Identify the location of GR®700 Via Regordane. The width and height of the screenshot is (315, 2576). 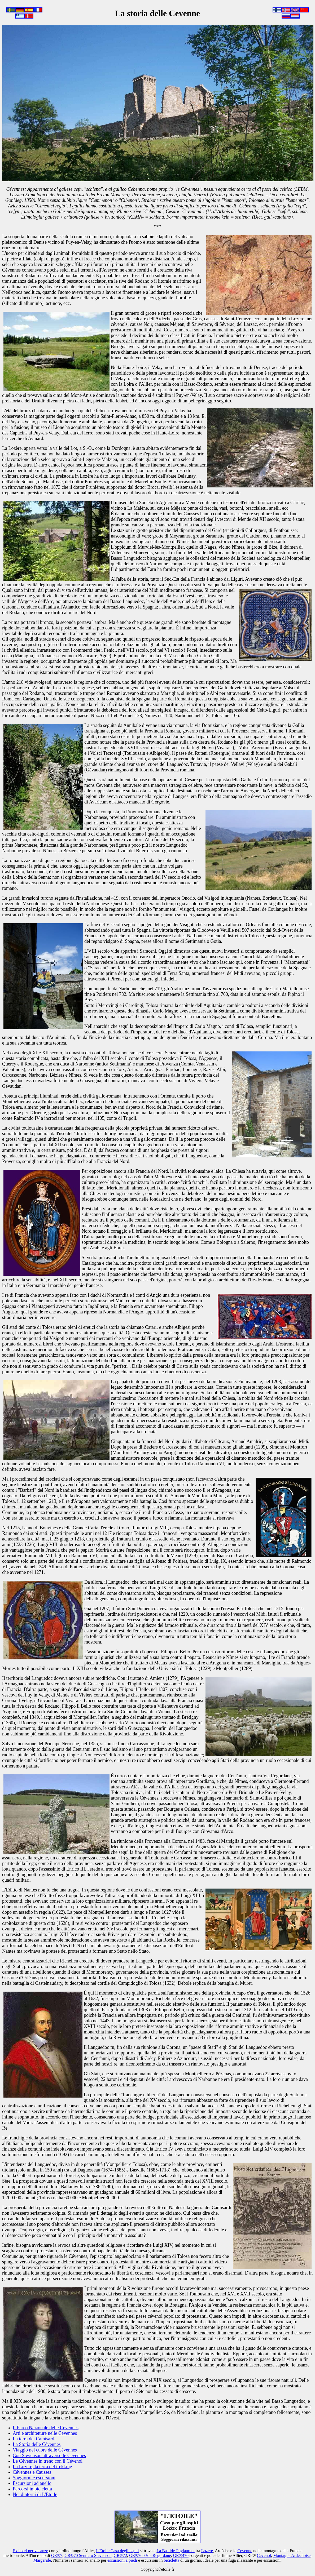
(150, 2555).